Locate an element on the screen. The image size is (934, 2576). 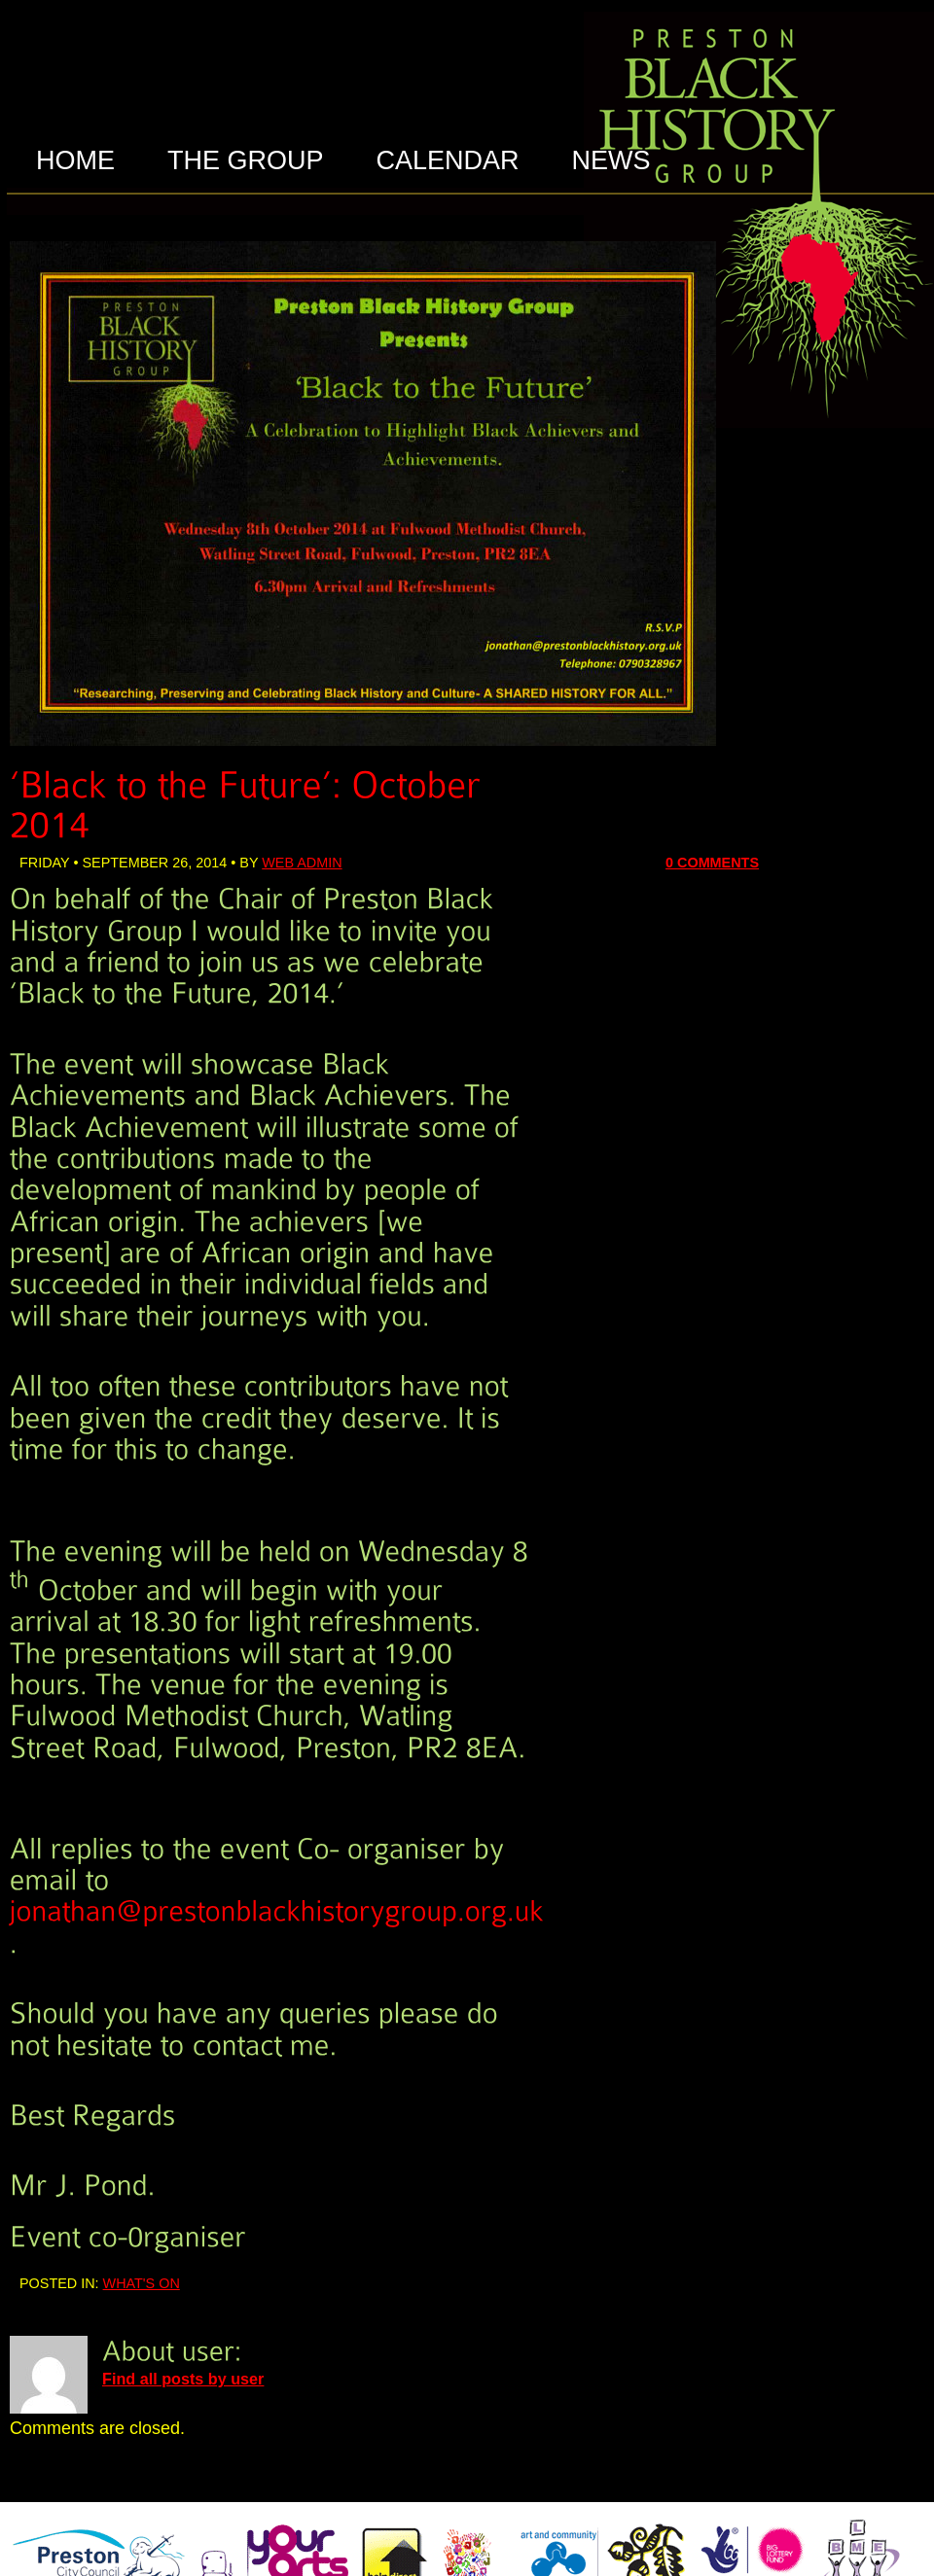
NEWS is located at coordinates (611, 160).